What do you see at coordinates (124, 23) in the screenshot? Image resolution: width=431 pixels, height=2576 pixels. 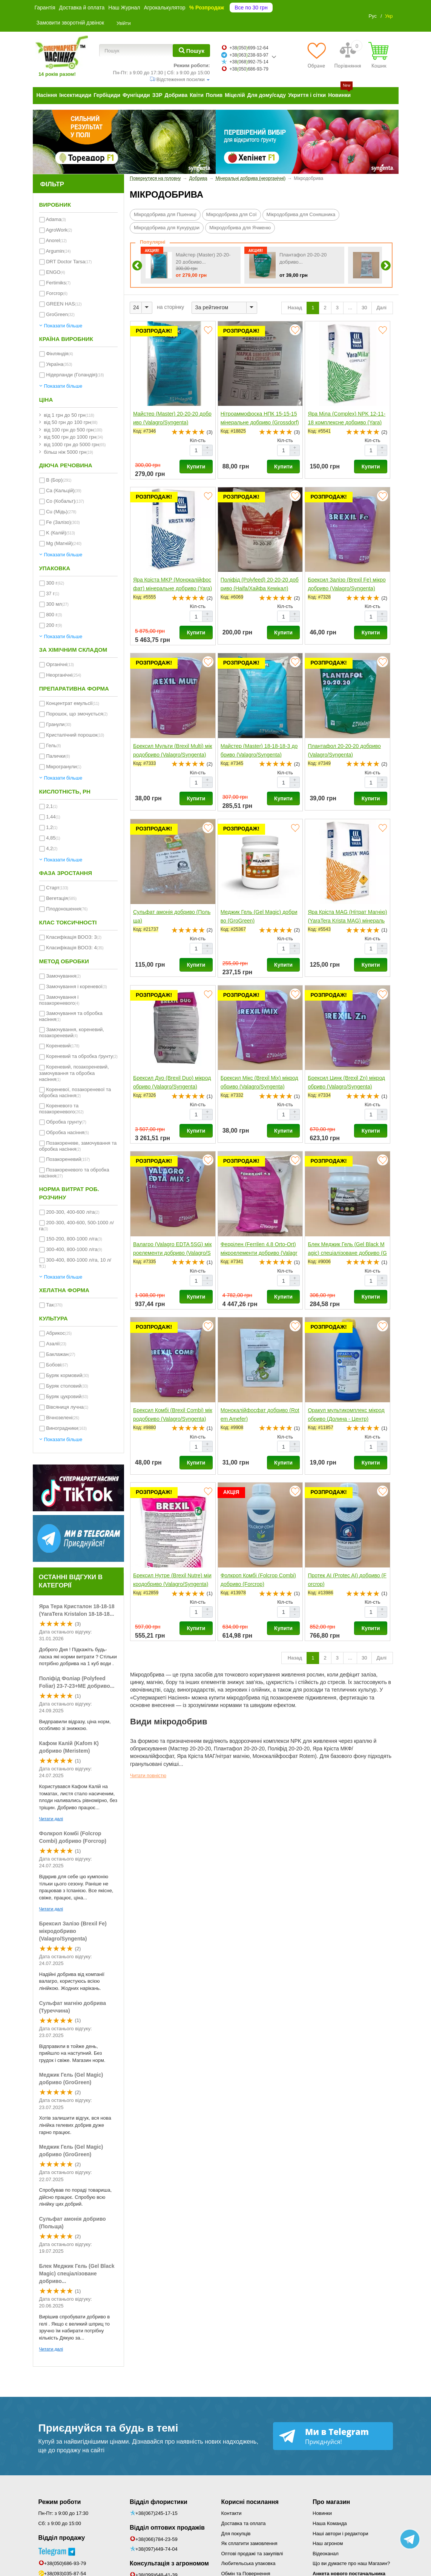 I see `Увійти` at bounding box center [124, 23].